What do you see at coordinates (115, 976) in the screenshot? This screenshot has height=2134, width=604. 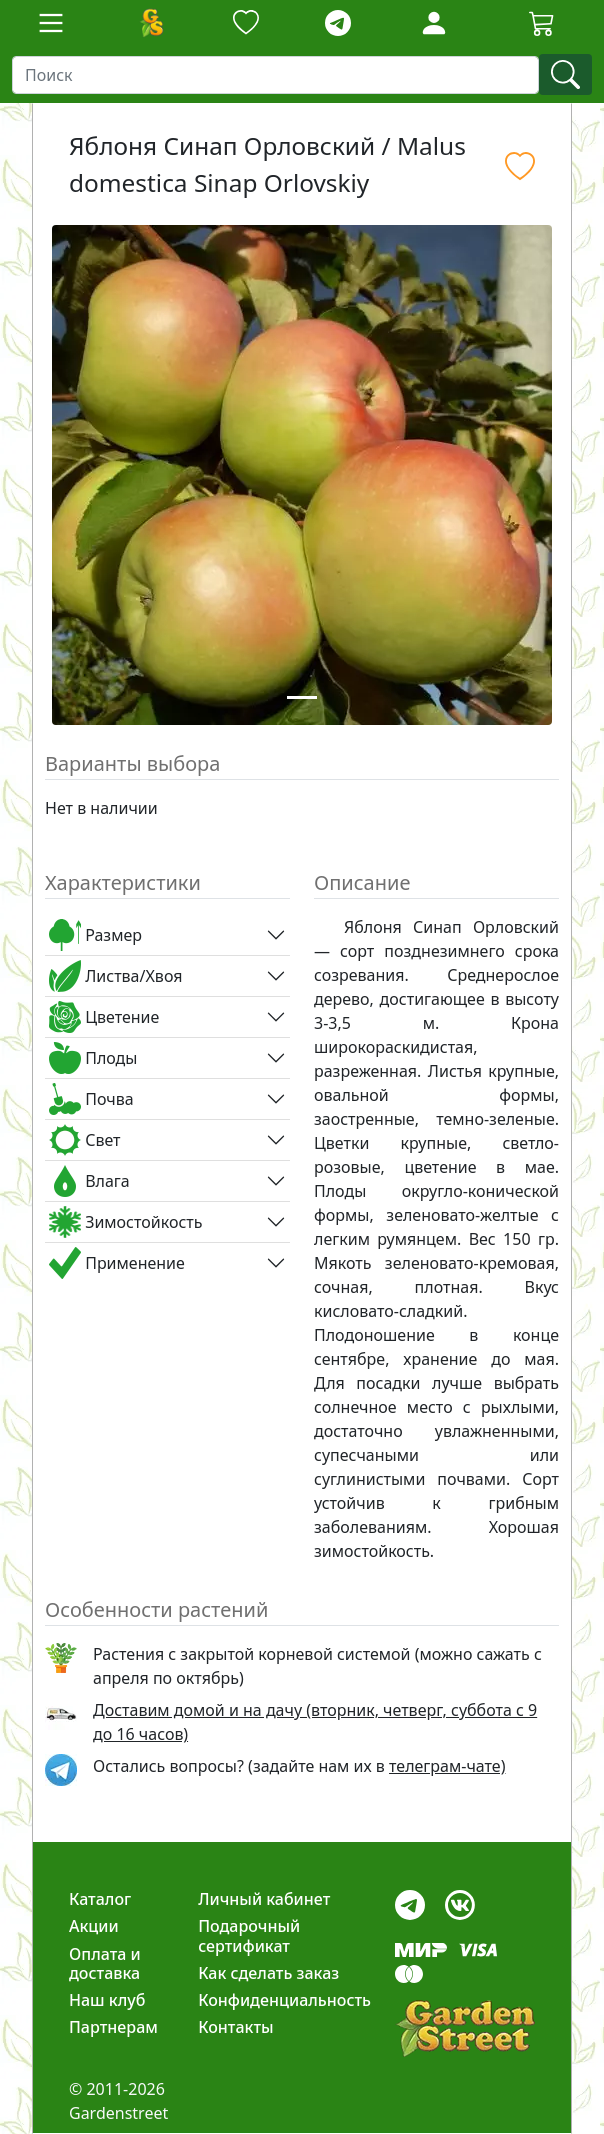 I see `Листва/Хвоя` at bounding box center [115, 976].